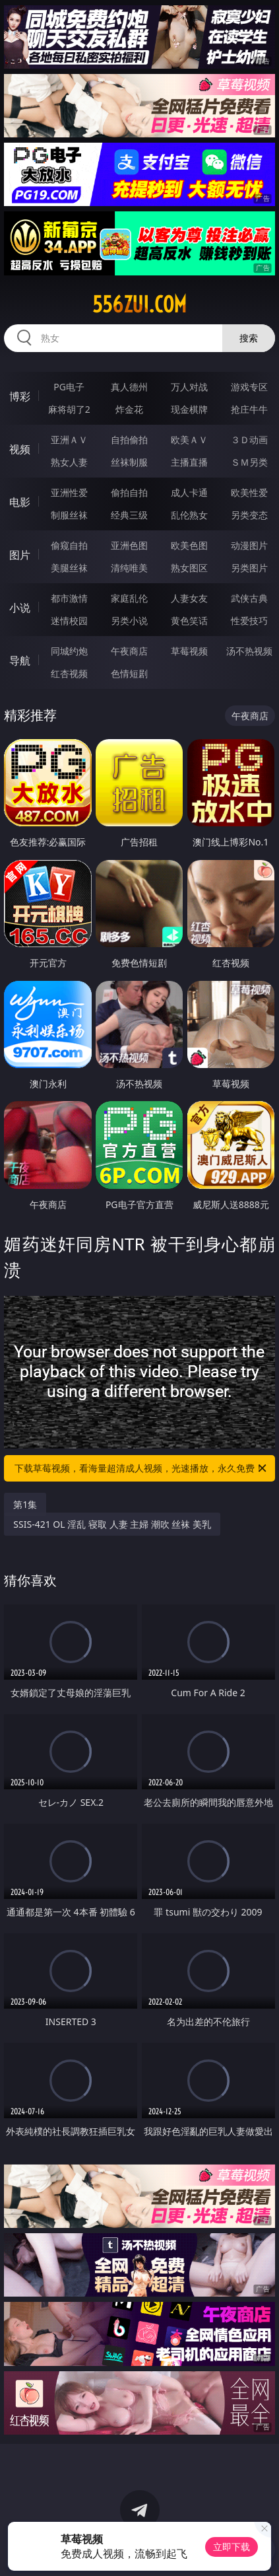 Image resolution: width=279 pixels, height=2576 pixels. Describe the element at coordinates (249, 515) in the screenshot. I see `另类变态` at that location.